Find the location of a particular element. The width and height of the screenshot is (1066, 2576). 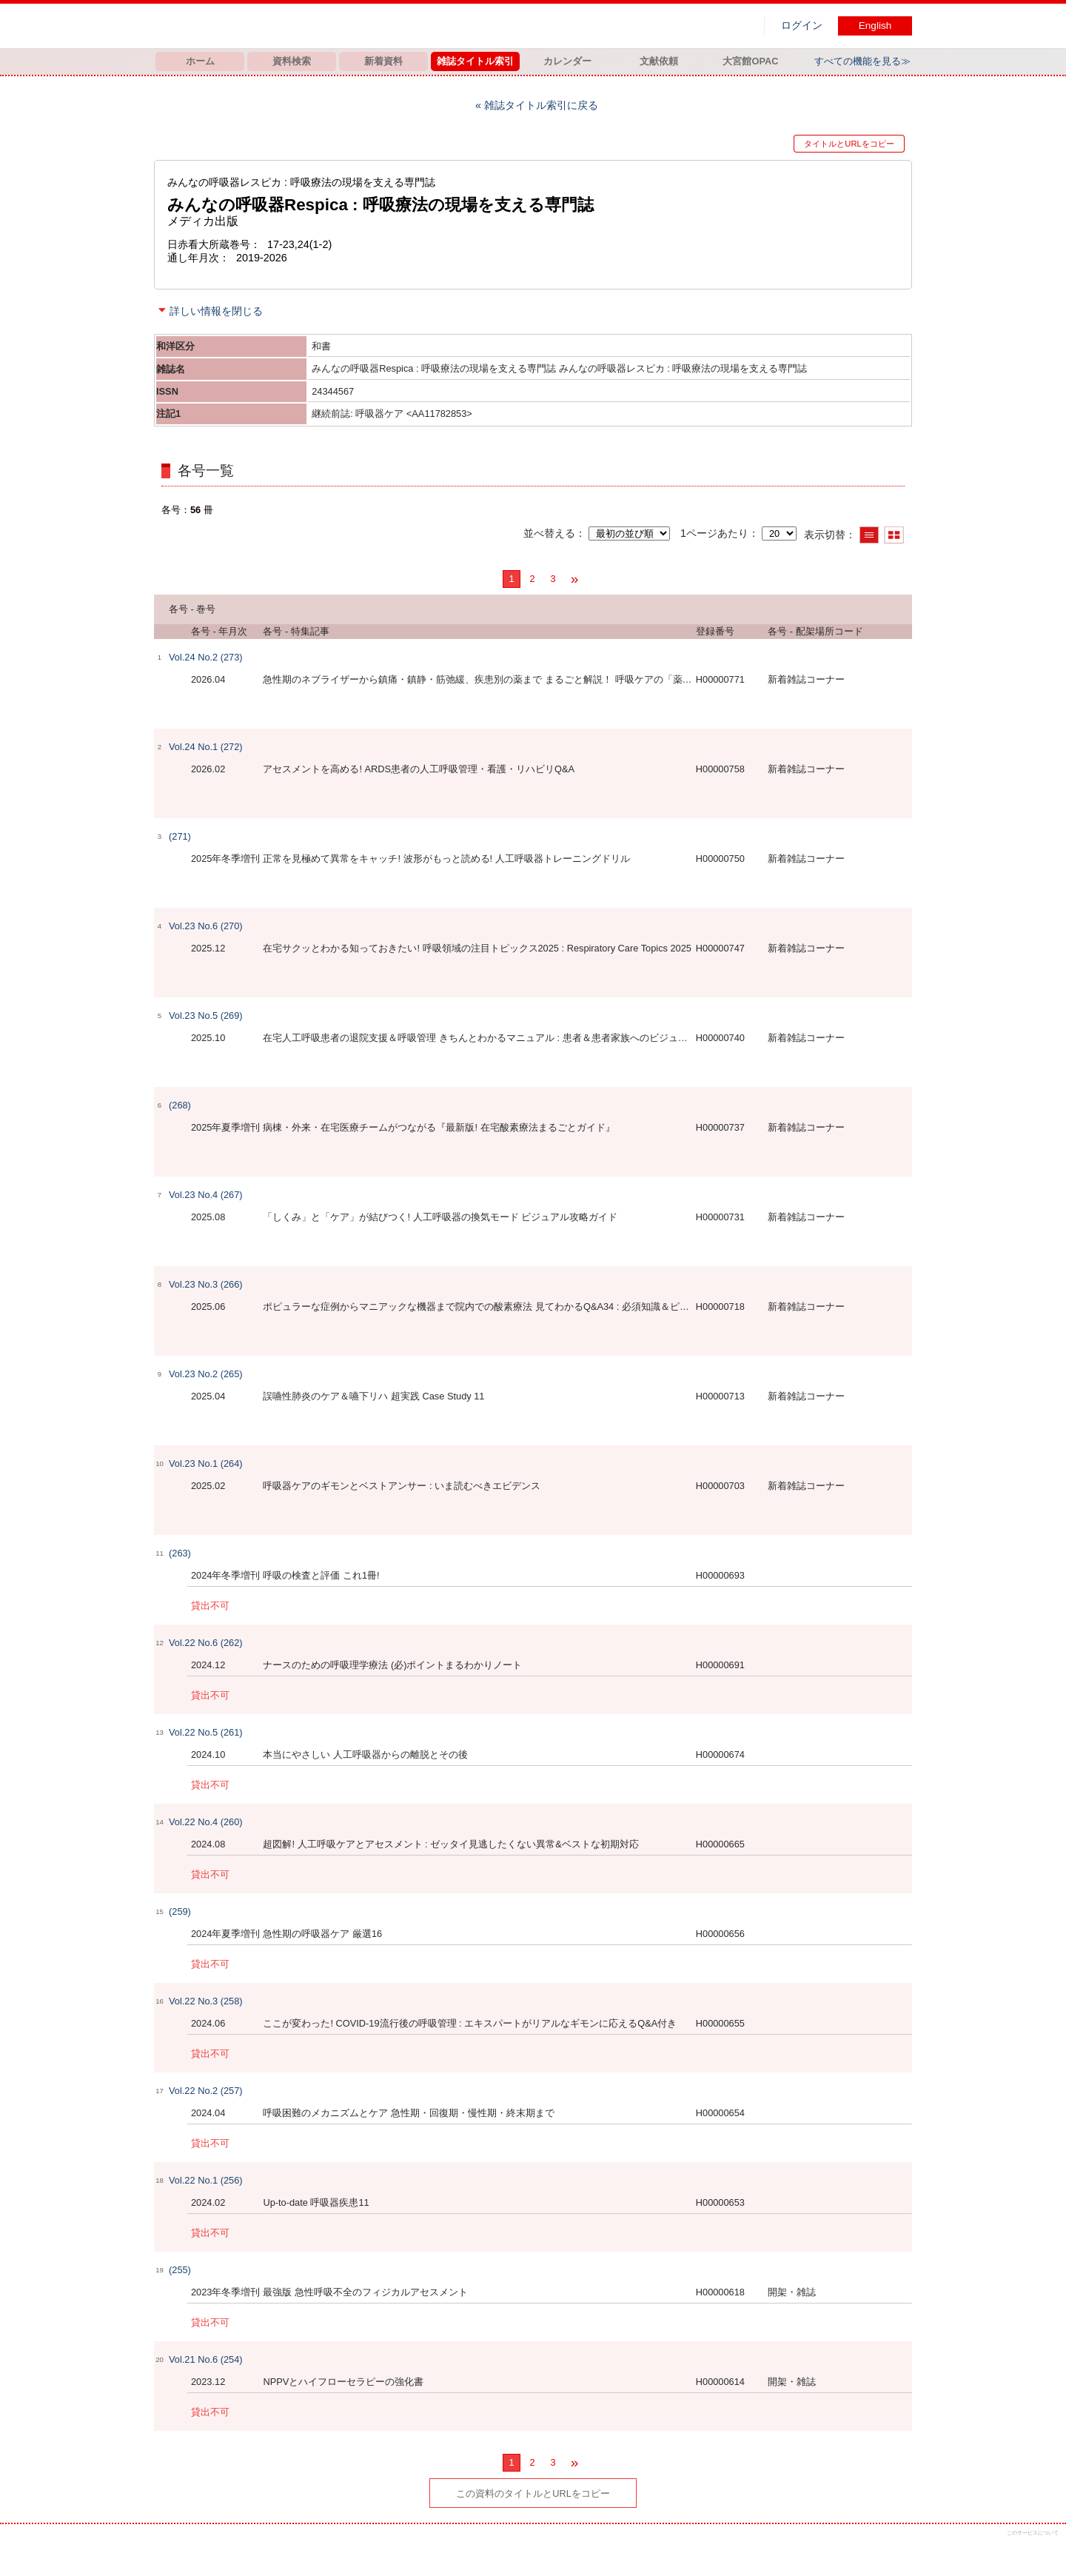

並べ替える is located at coordinates (549, 533).